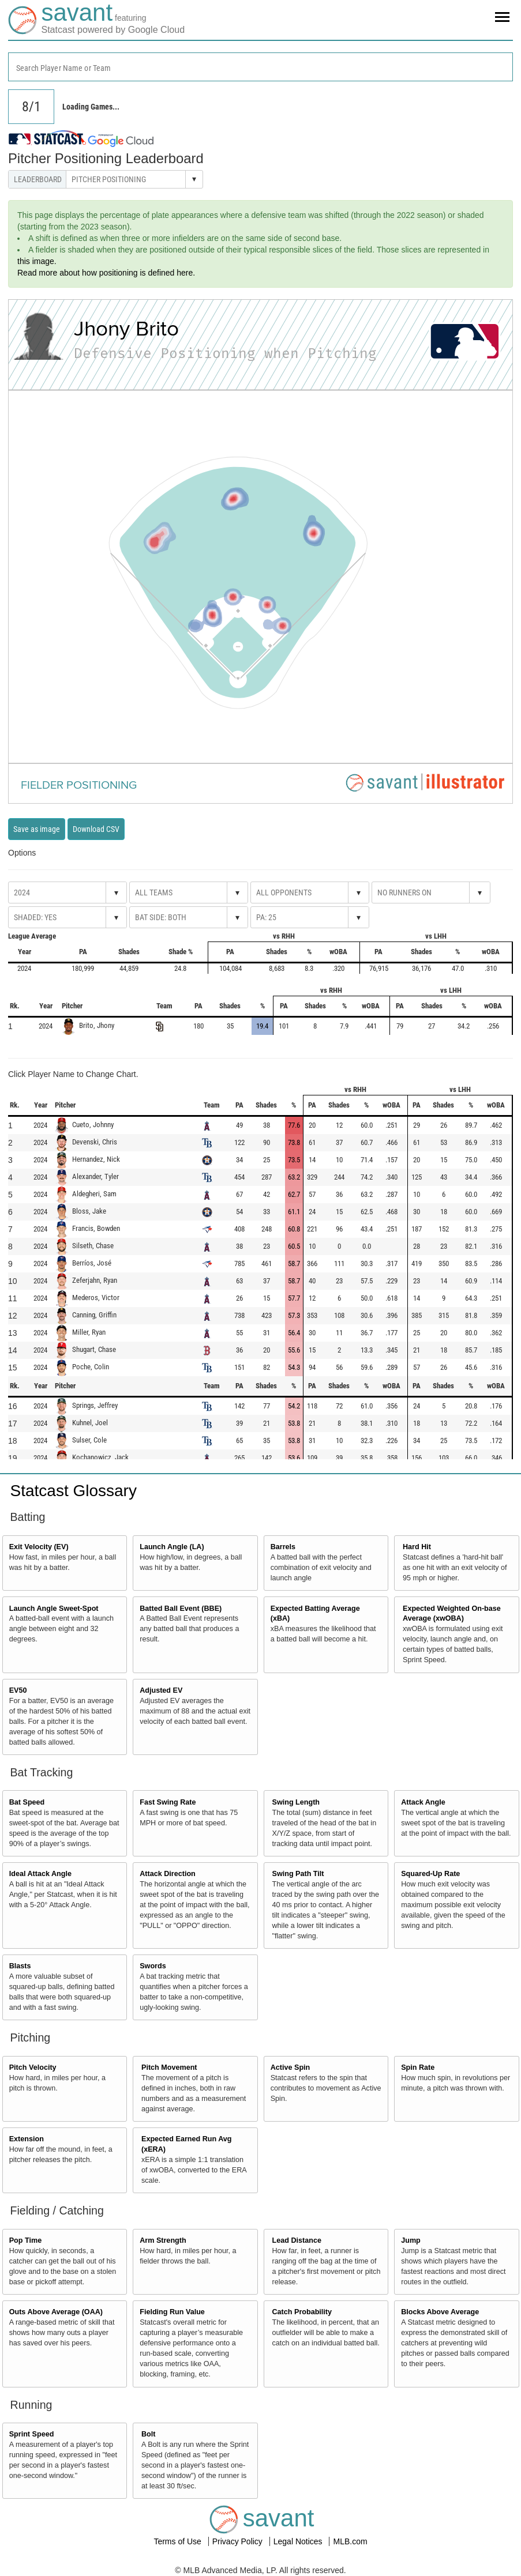 The width and height of the screenshot is (521, 2576). I want to click on Launch Angle (LA), so click(172, 1547).